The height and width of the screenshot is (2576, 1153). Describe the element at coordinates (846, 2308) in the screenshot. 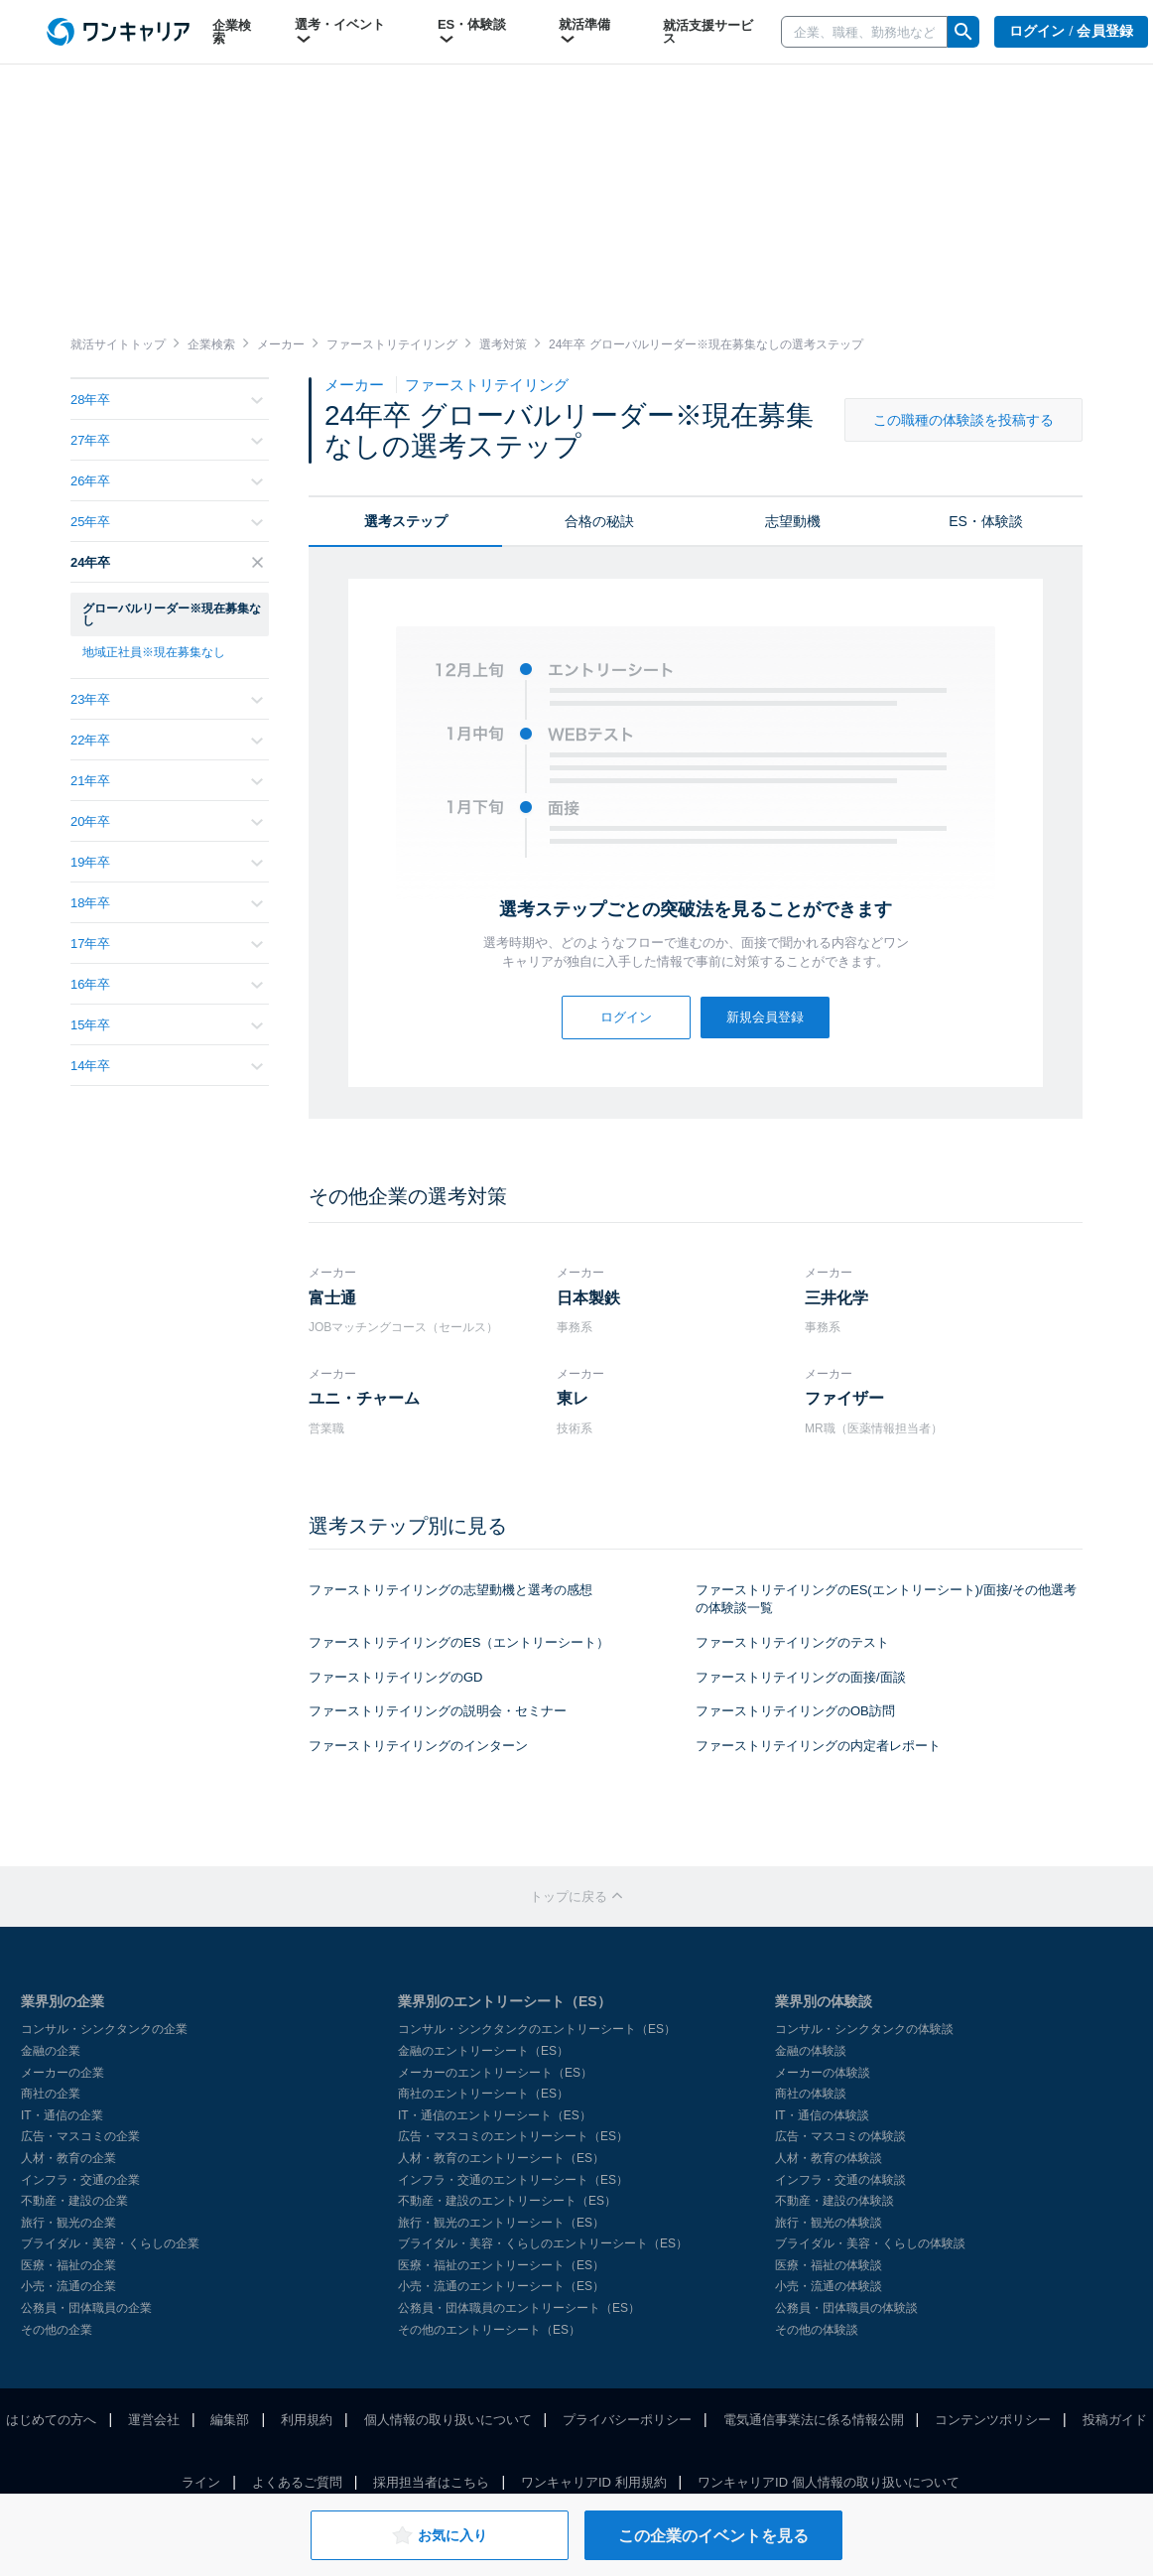

I see `公務員・団体職員の体験談` at that location.